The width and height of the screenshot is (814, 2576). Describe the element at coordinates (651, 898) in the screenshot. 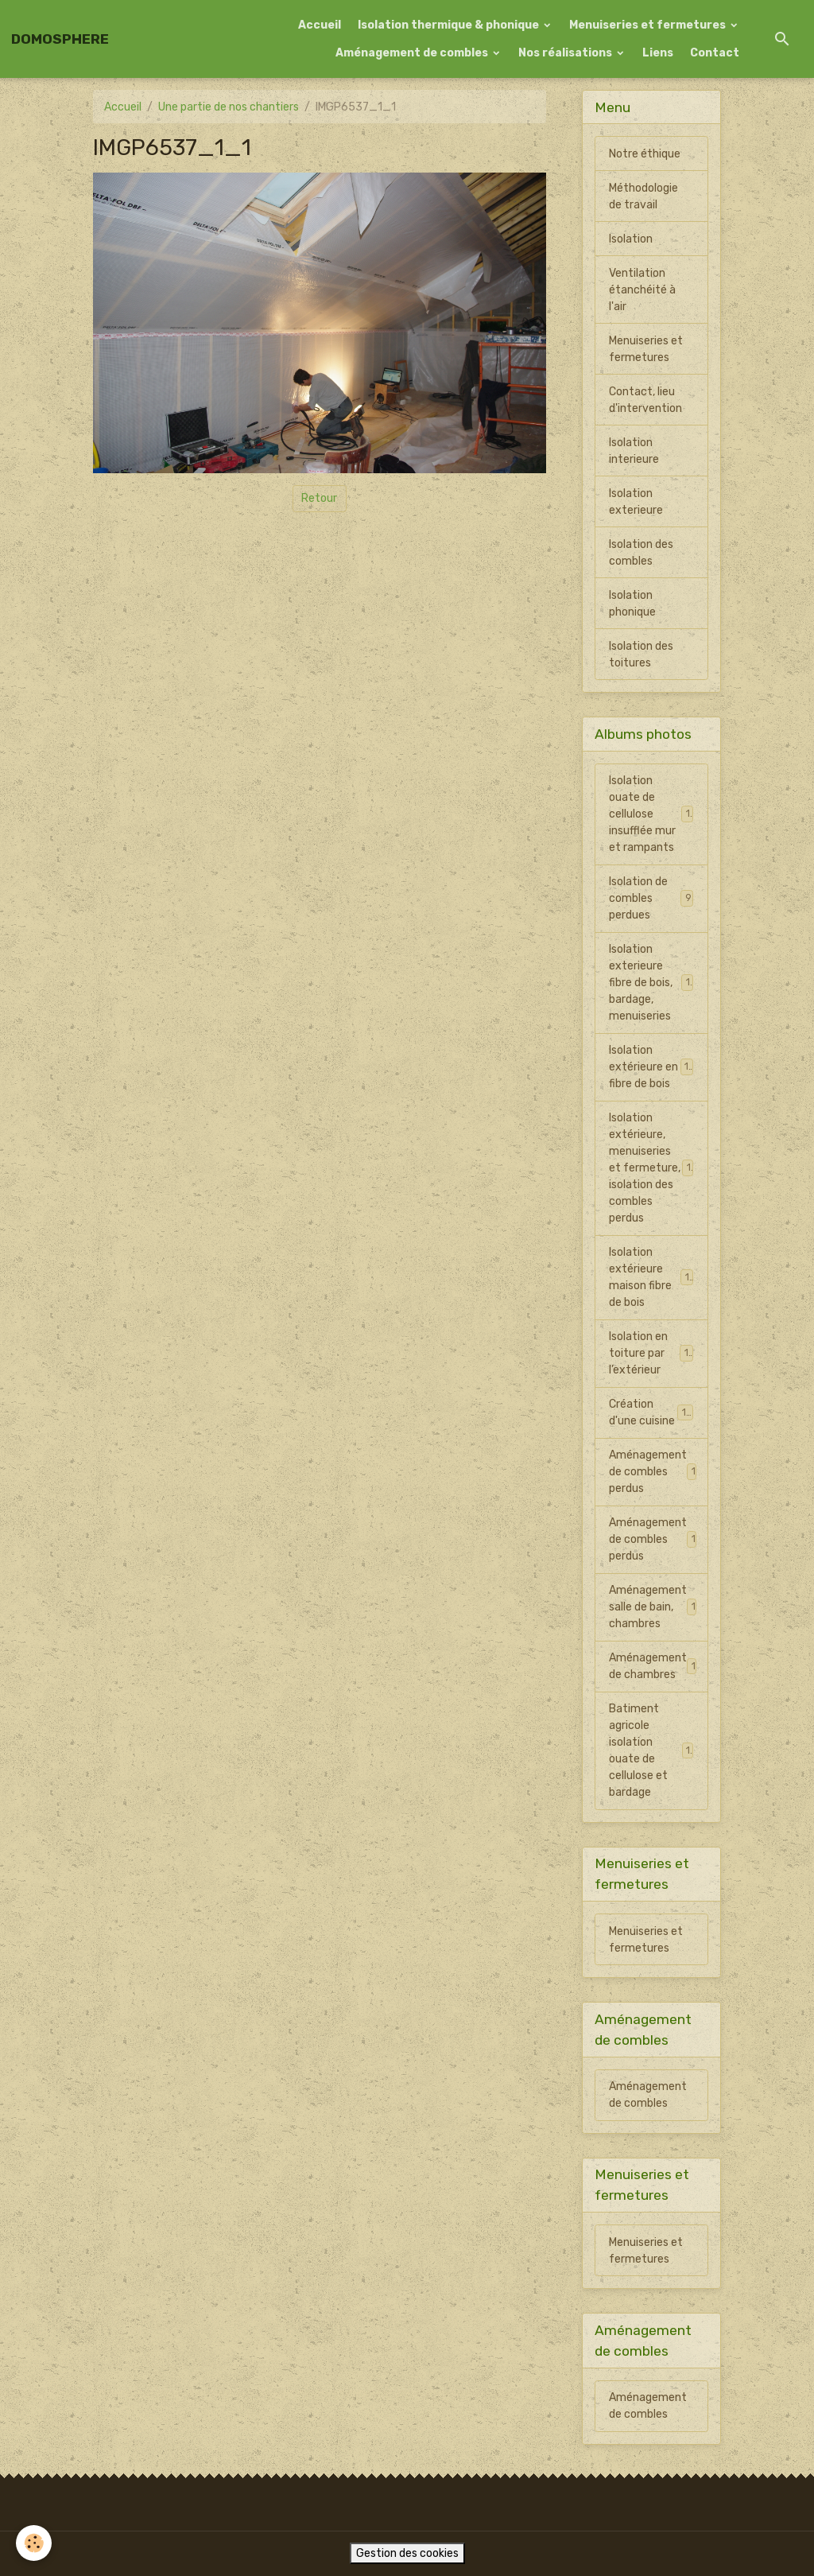

I see `Isolation de combles perdues` at that location.